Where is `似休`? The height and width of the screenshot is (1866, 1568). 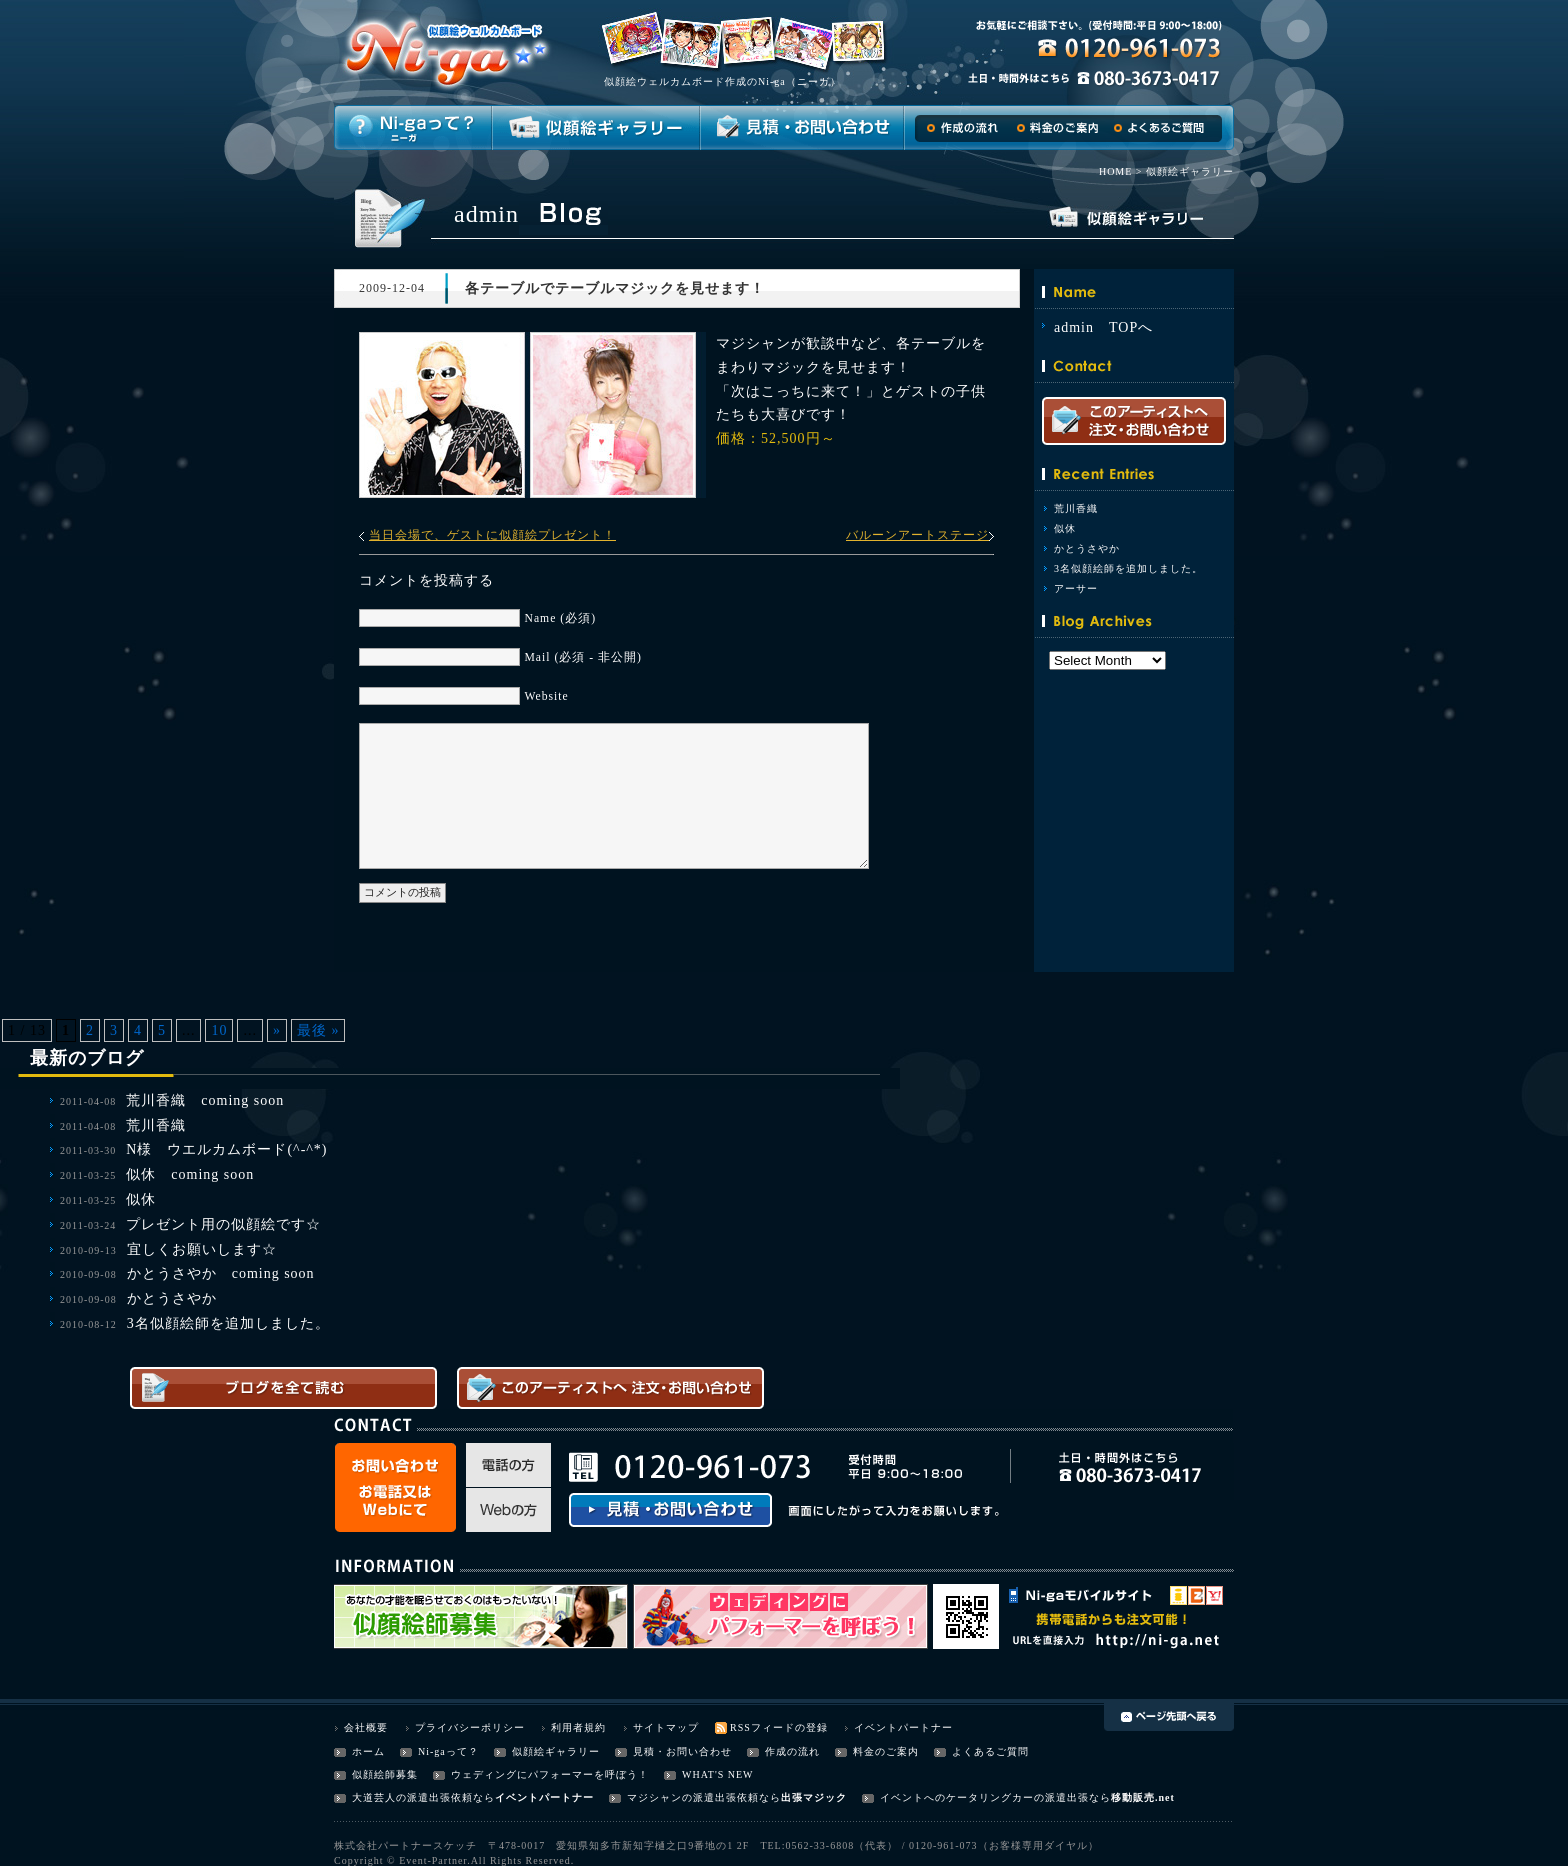 似休 is located at coordinates (1065, 528).